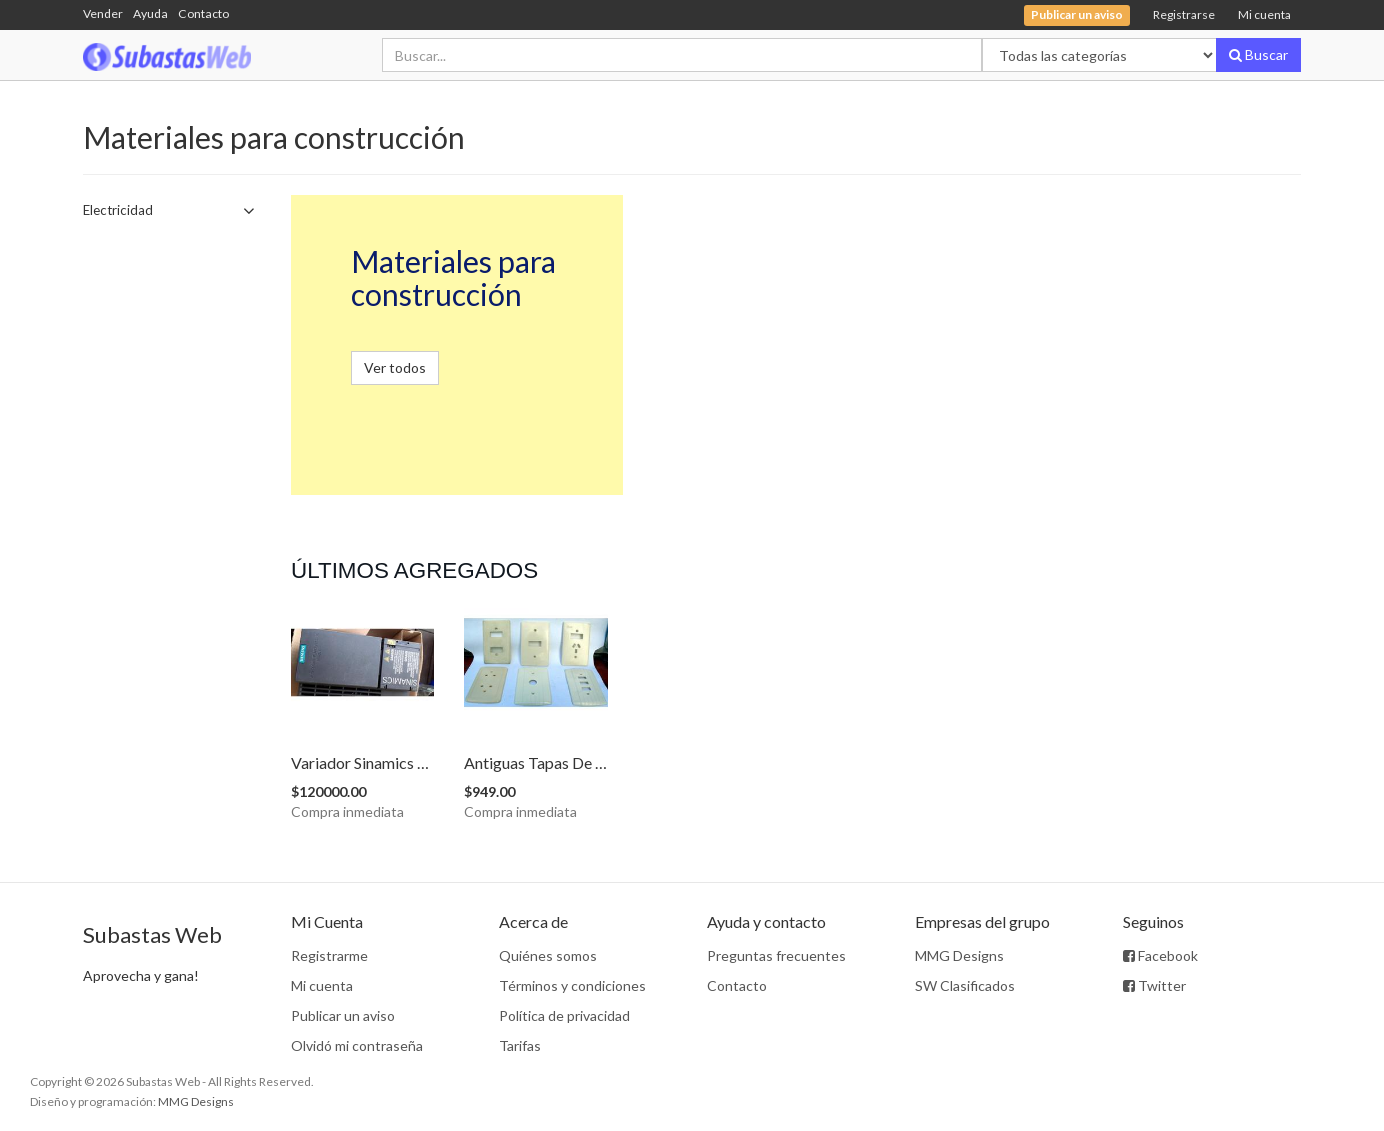 The image size is (1384, 1131). I want to click on Registrarse, so click(1184, 14).